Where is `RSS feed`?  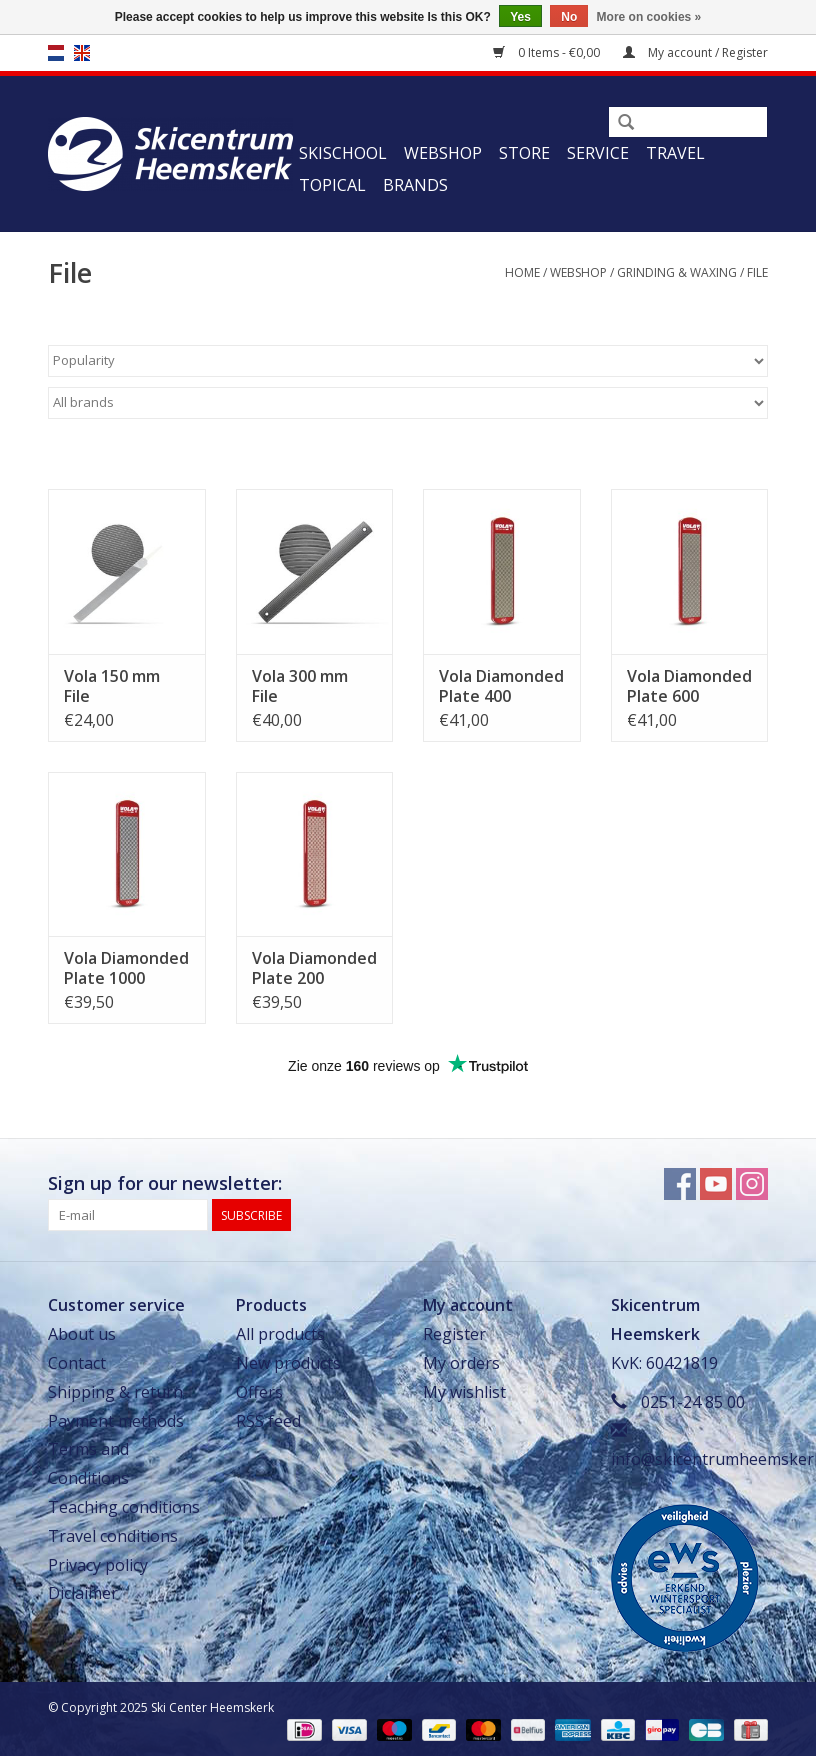
RSS feed is located at coordinates (268, 1421).